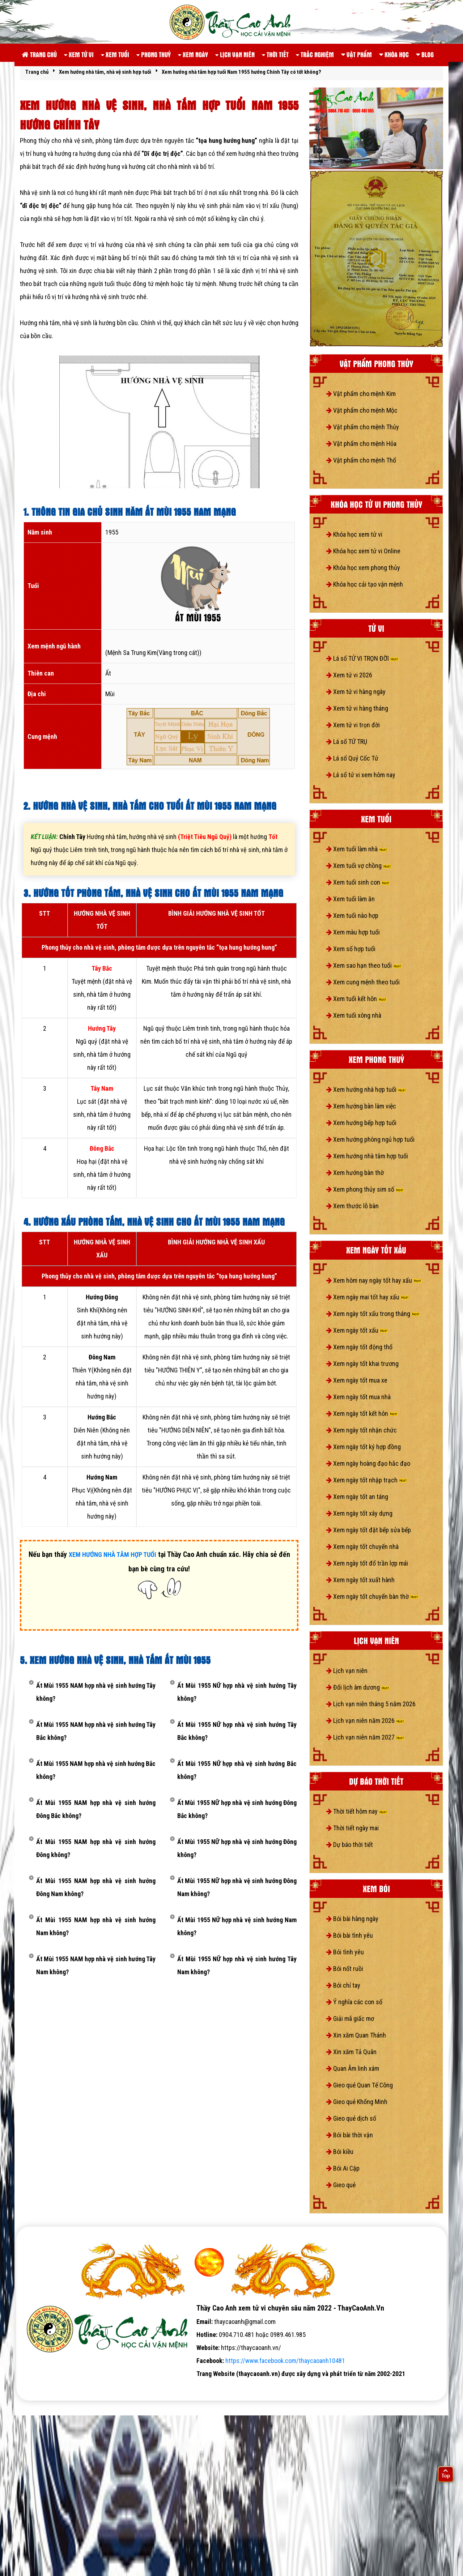 This screenshot has height=2576, width=463. Describe the element at coordinates (367, 1563) in the screenshot. I see `Xem ngày tốt đổ trần lợp mái` at that location.